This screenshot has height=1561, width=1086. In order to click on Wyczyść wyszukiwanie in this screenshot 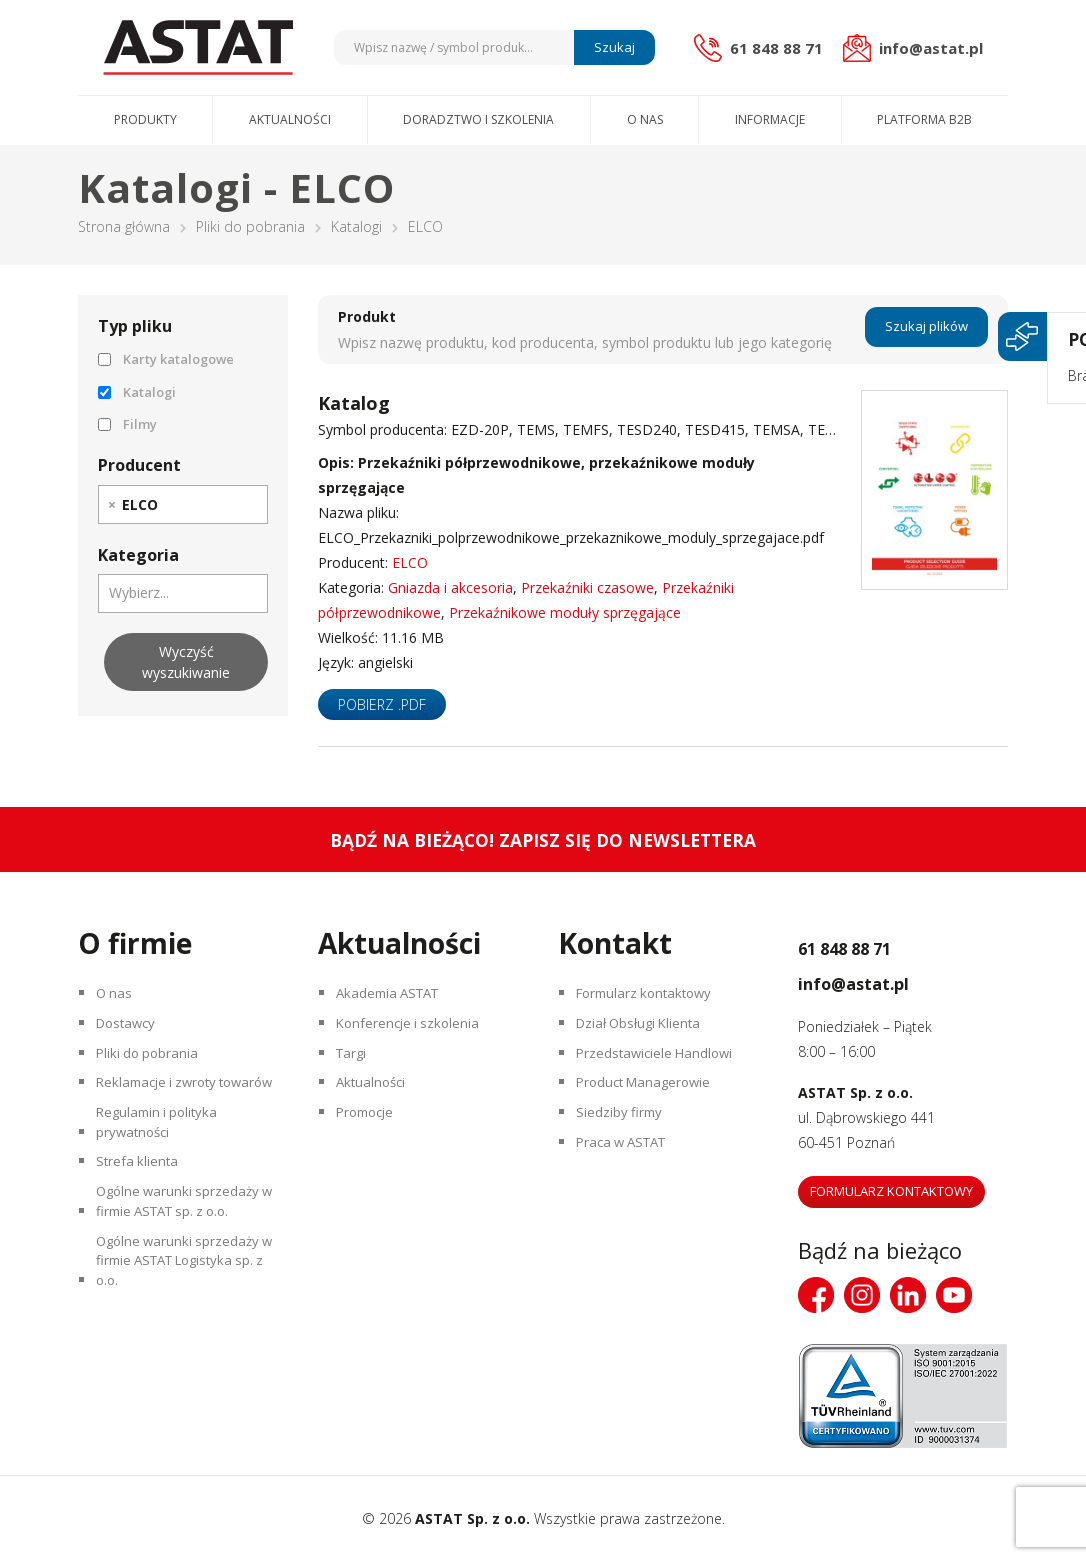, I will do `click(186, 662)`.